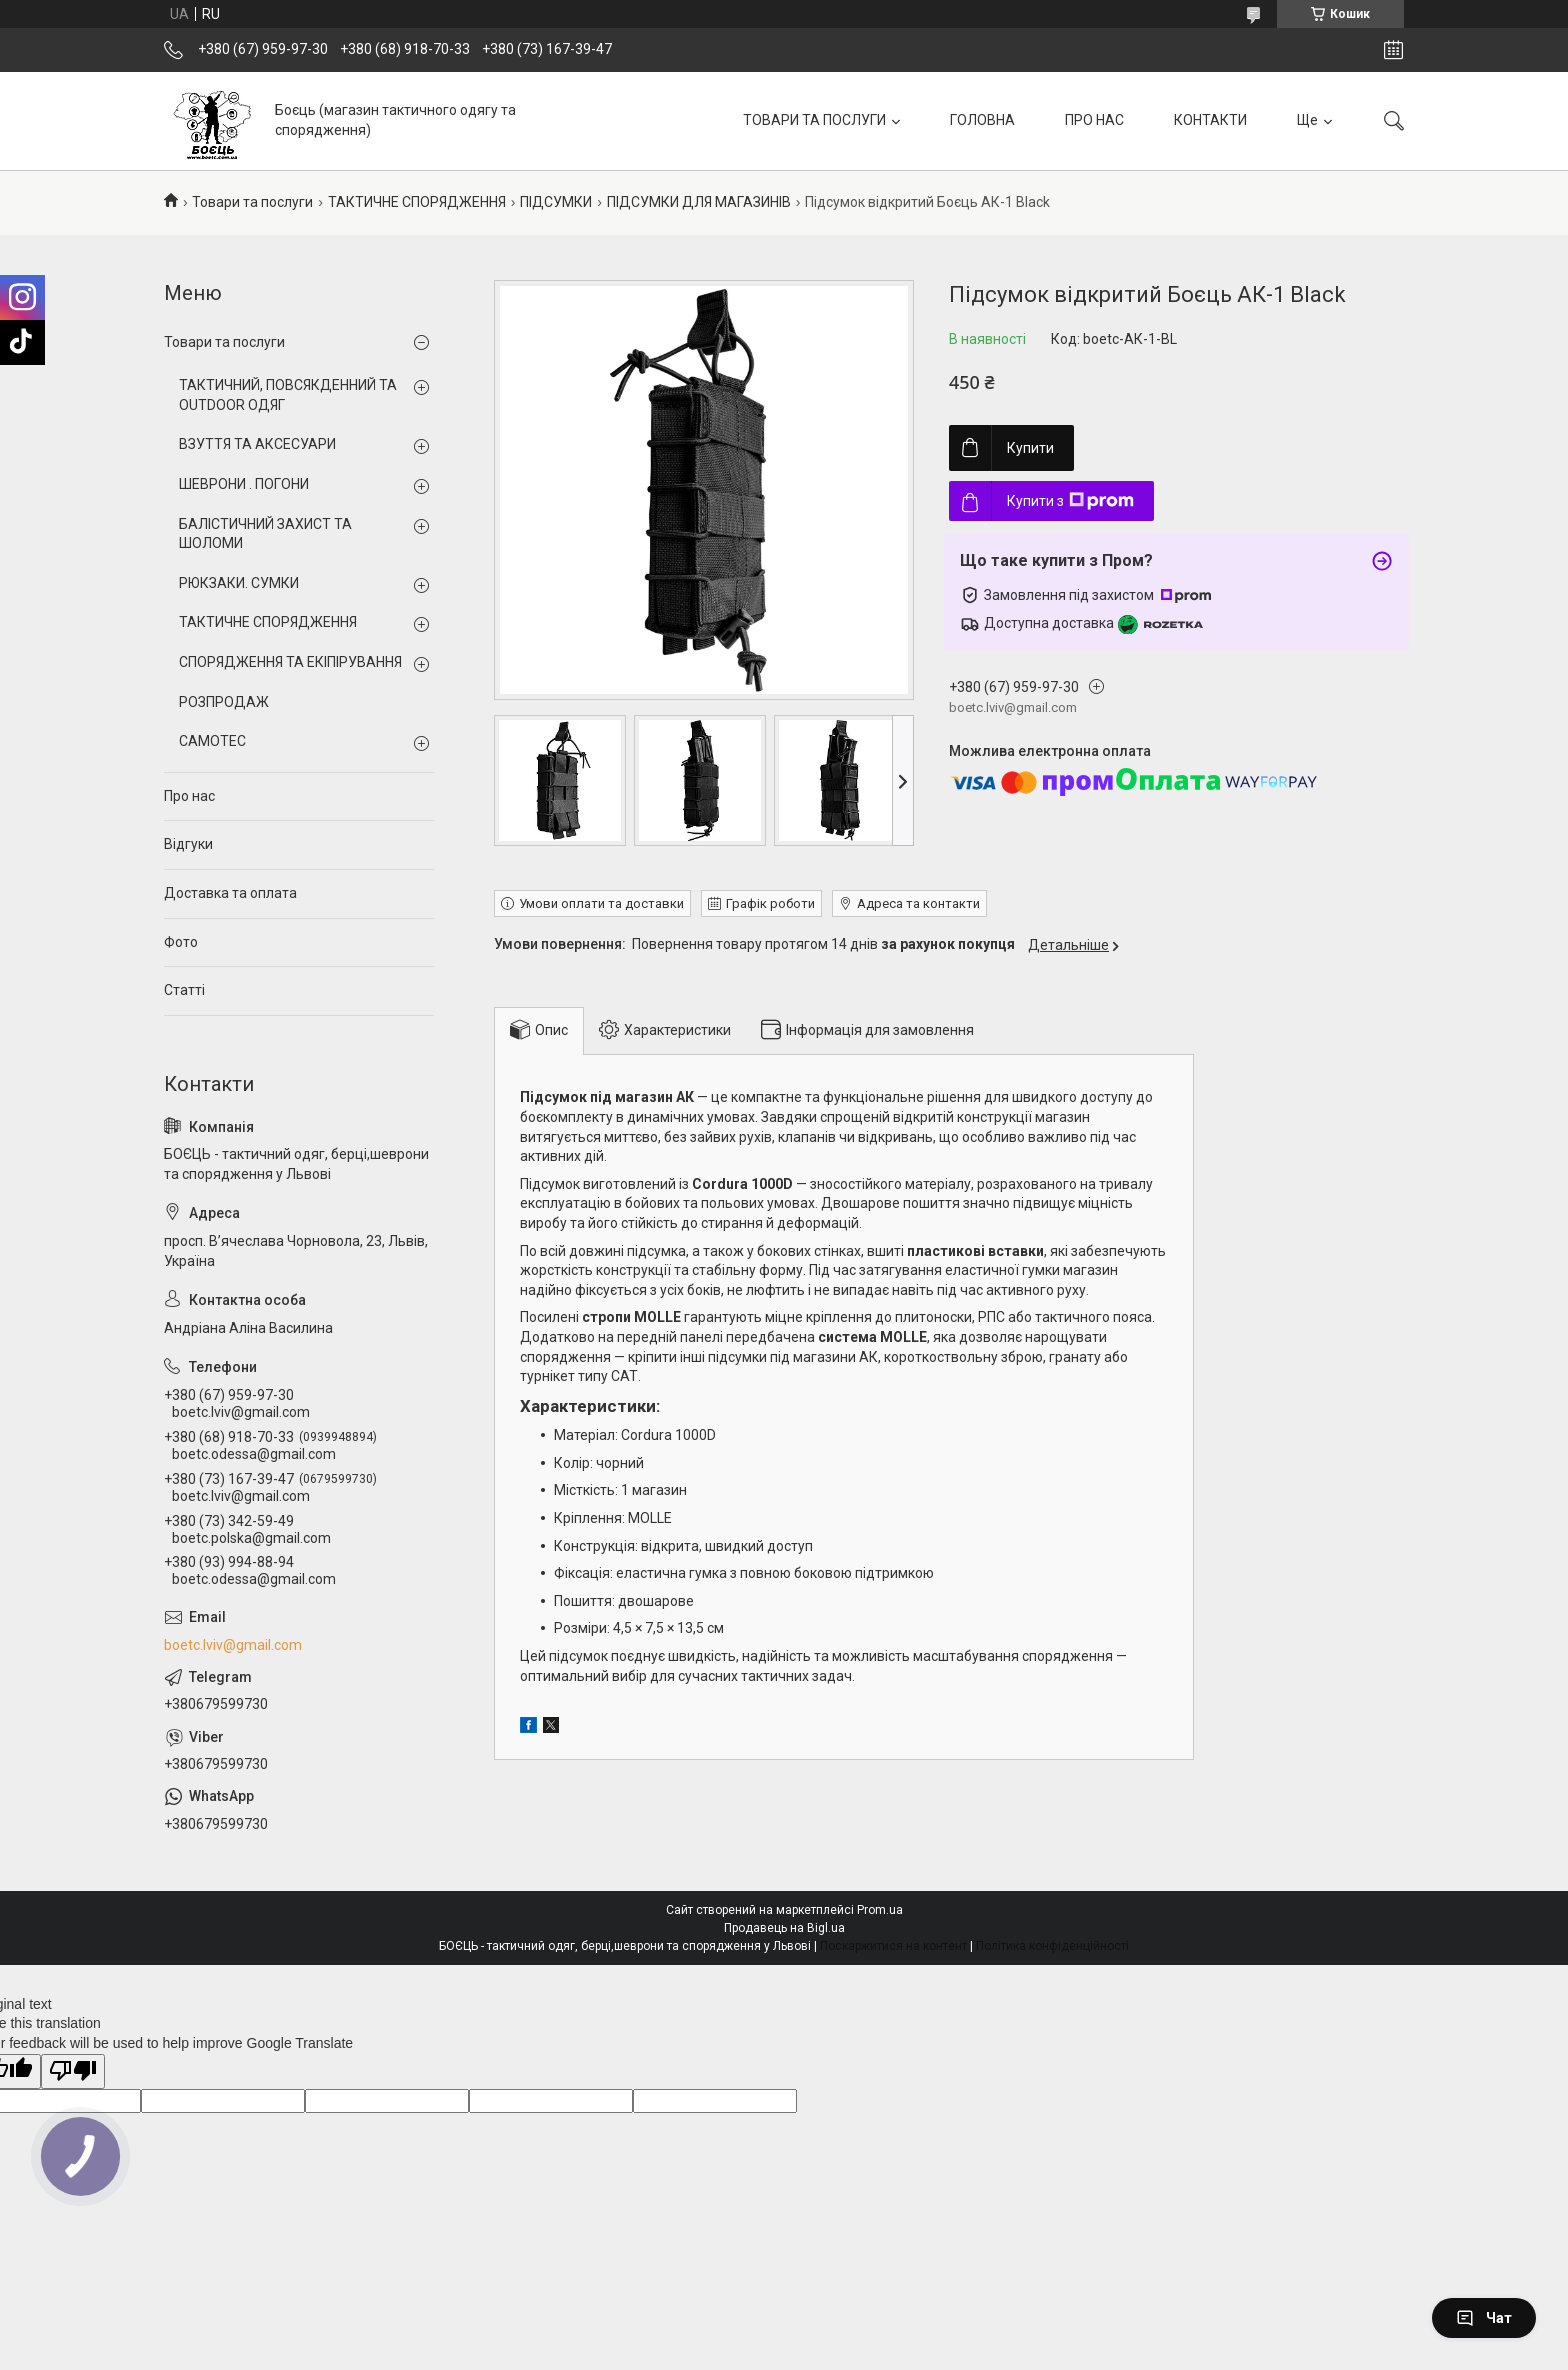 This screenshot has height=2370, width=1568. I want to click on Політика конфіденційності, so click(1052, 1946).